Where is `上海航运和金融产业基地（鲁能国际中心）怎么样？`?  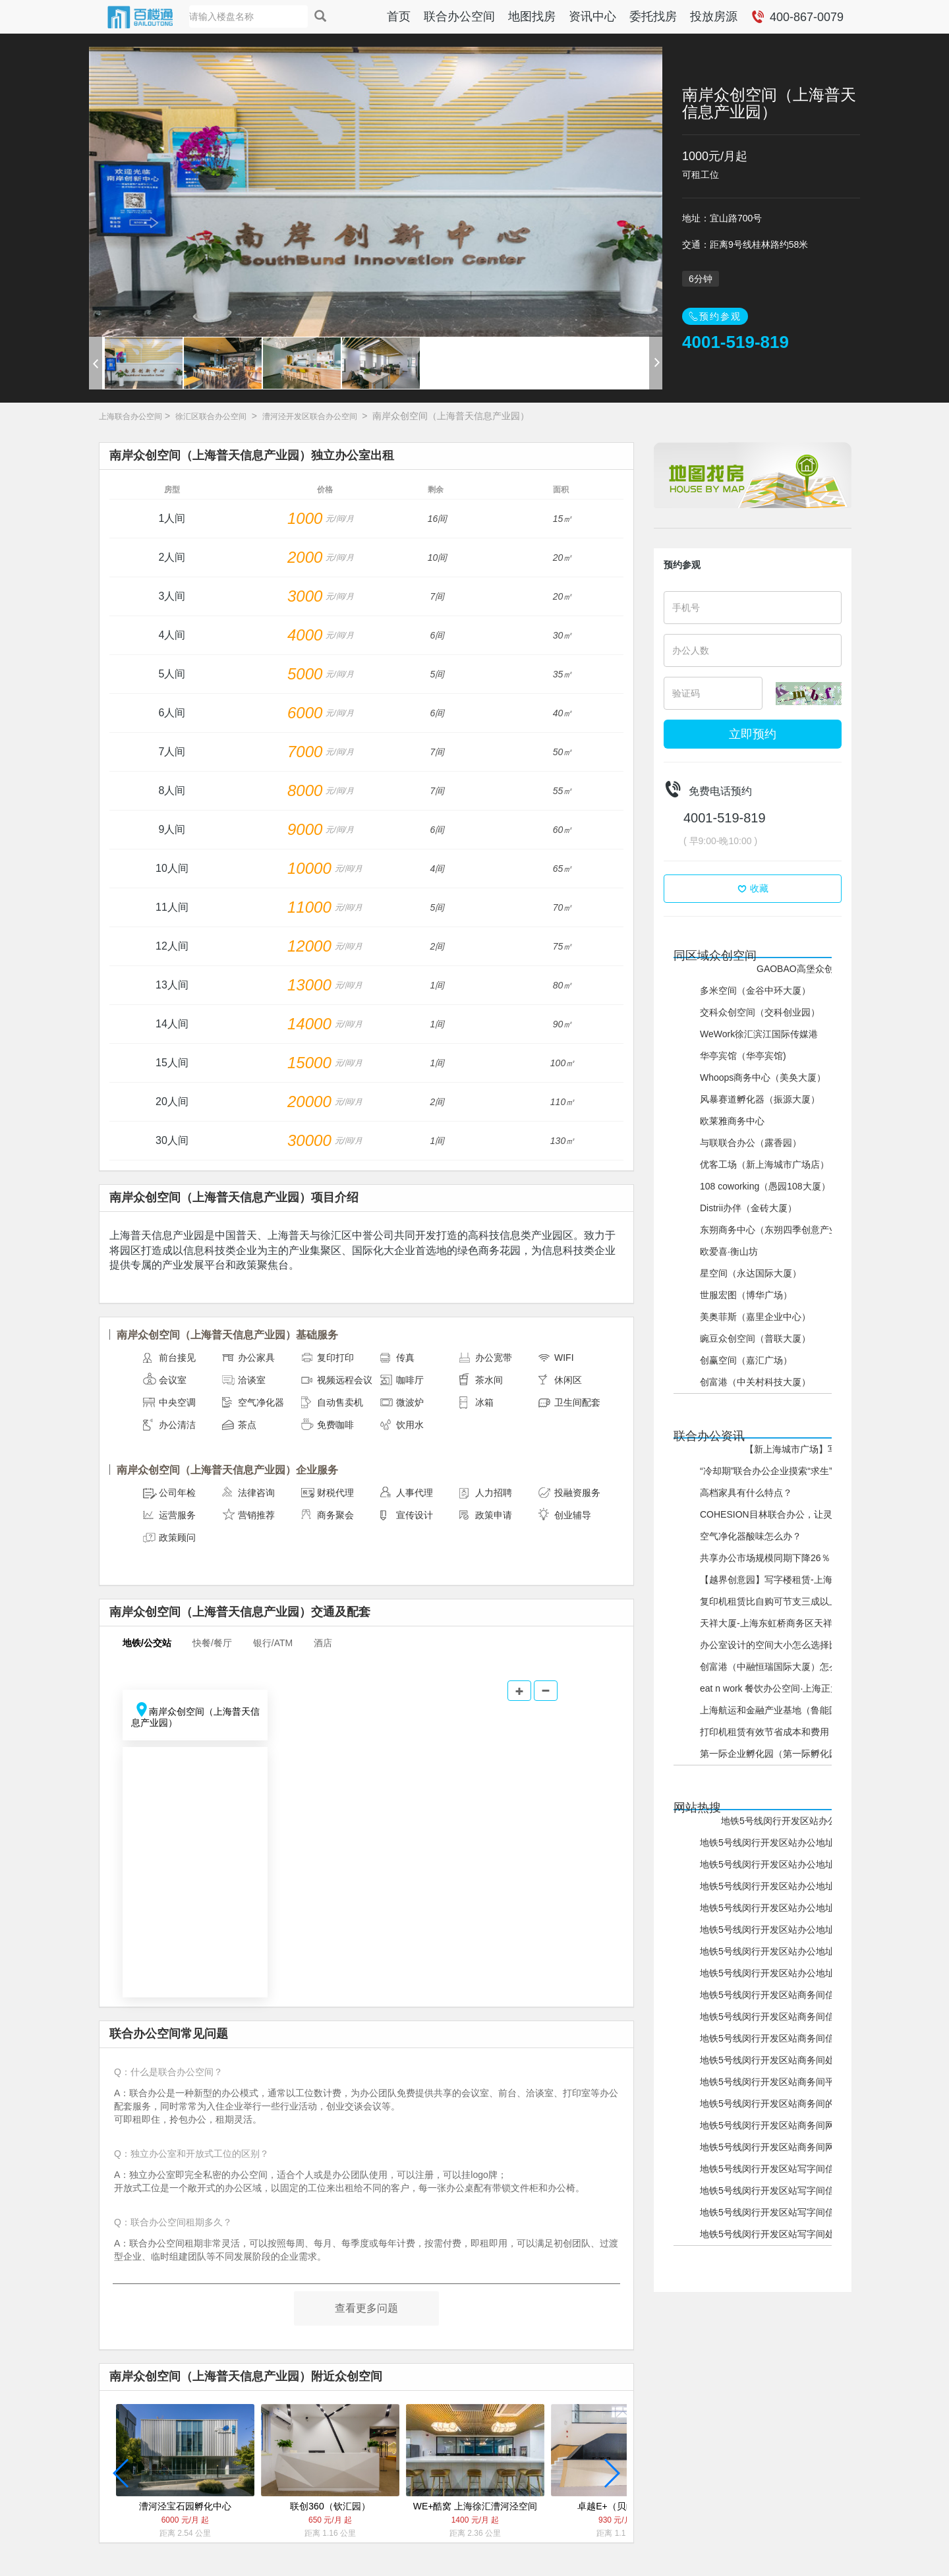 上海航运和金融产业基地（鲁能国际中心）怎么样？ is located at coordinates (806, 1710).